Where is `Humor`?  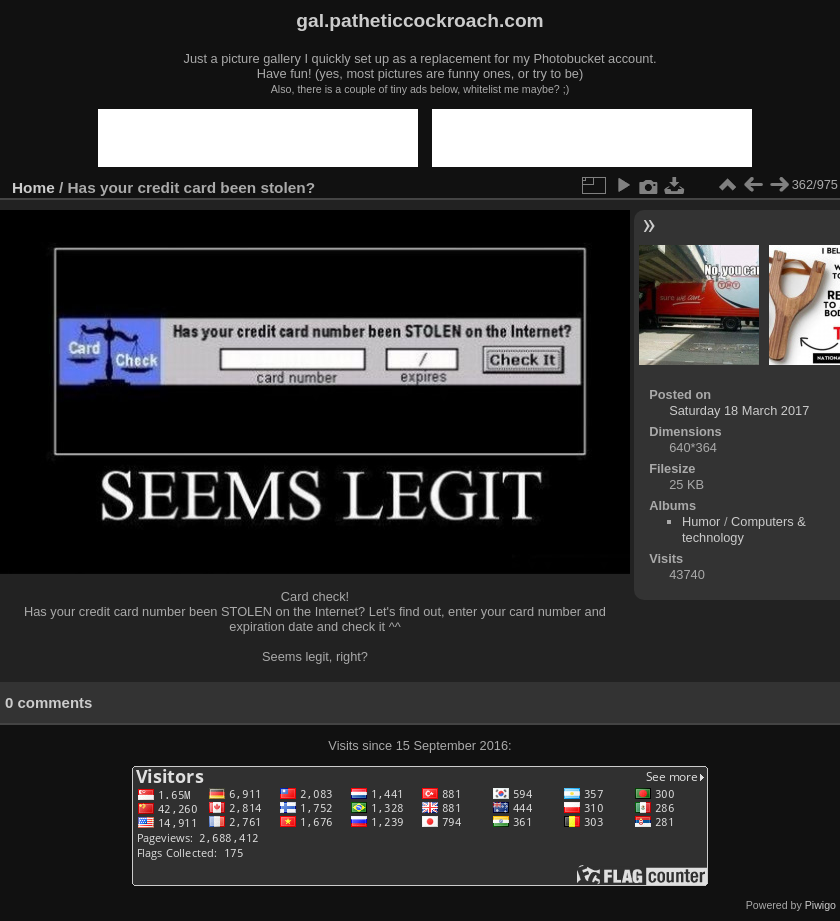 Humor is located at coordinates (701, 521).